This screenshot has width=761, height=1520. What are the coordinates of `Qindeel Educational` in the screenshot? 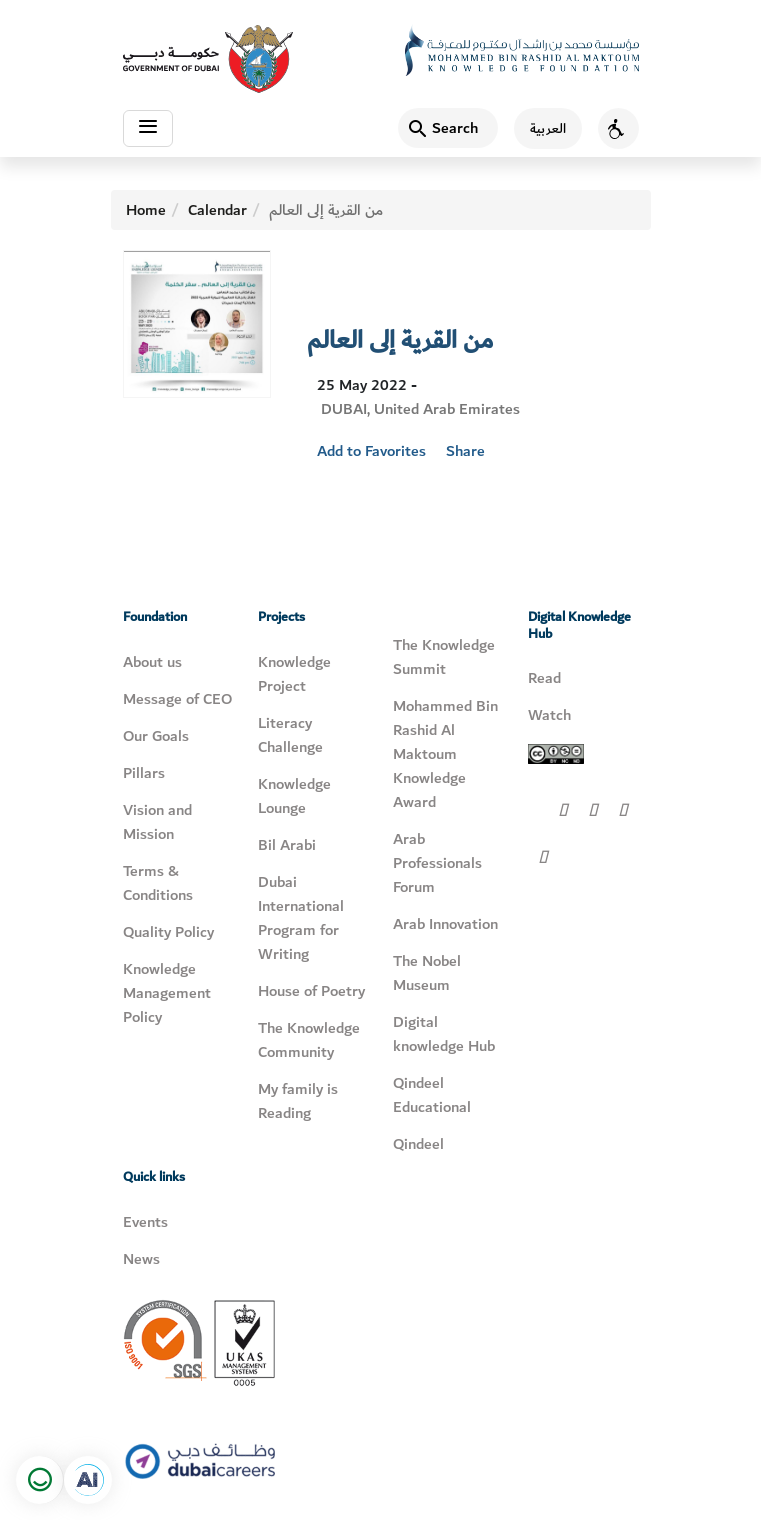 It's located at (432, 1095).